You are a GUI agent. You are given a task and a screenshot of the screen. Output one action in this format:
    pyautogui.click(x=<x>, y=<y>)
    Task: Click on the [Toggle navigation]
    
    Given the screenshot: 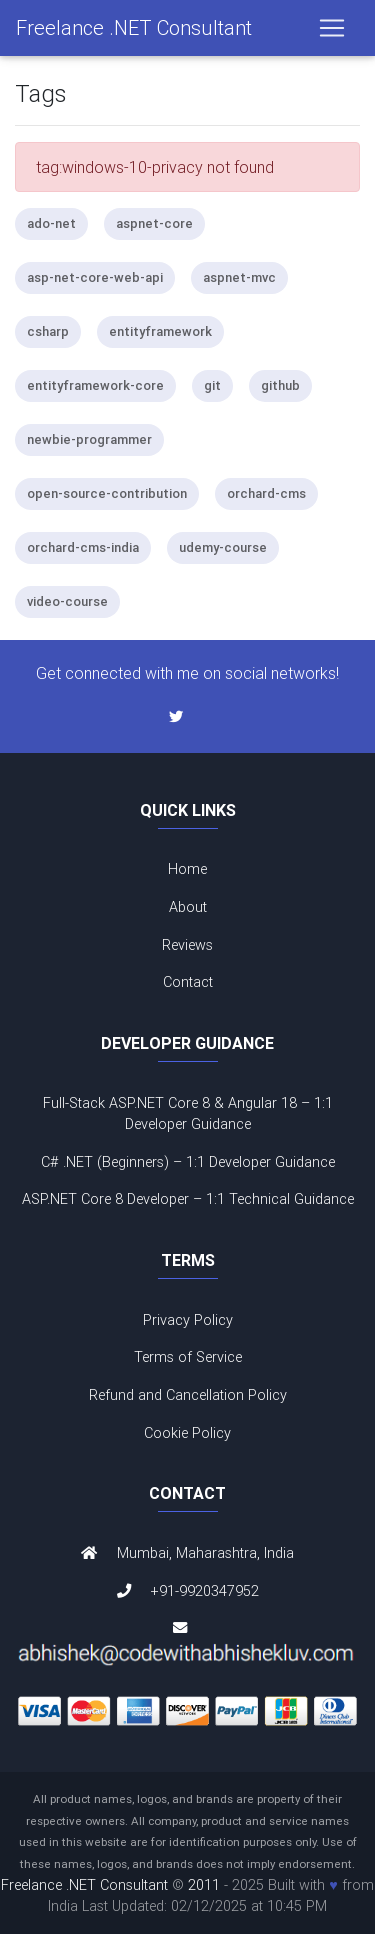 What is the action you would take?
    pyautogui.click(x=332, y=28)
    